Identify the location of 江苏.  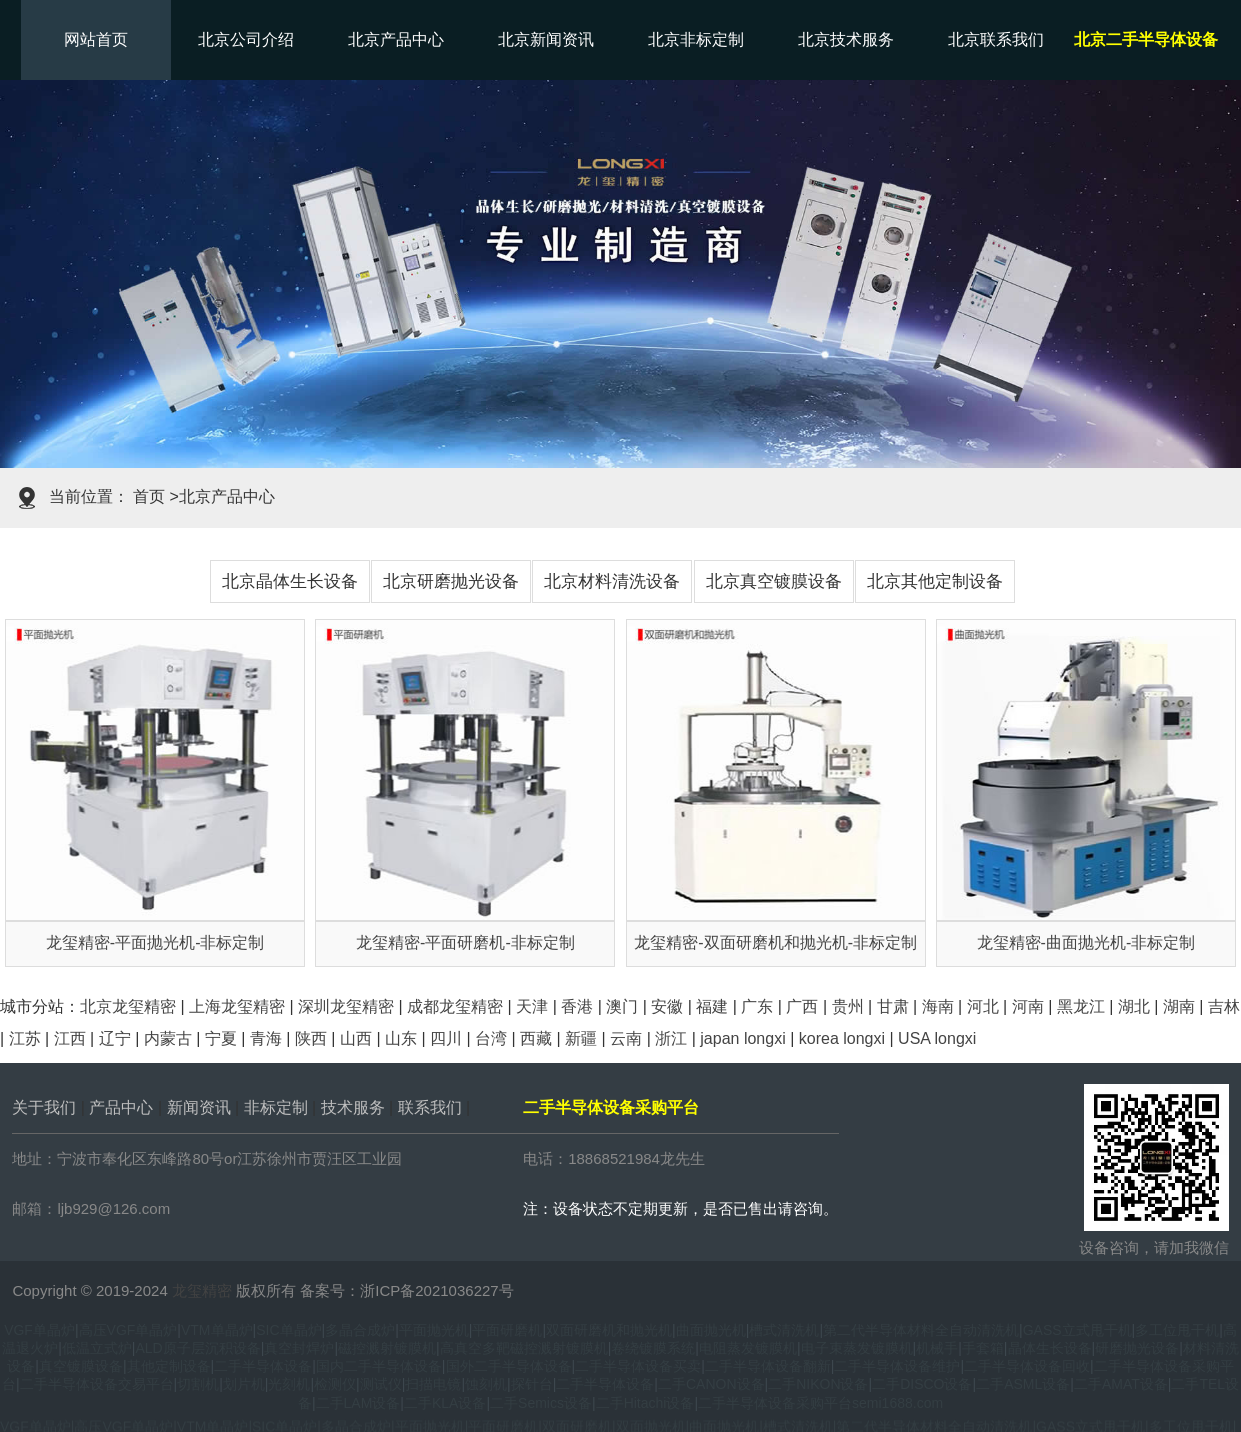
(25, 1038).